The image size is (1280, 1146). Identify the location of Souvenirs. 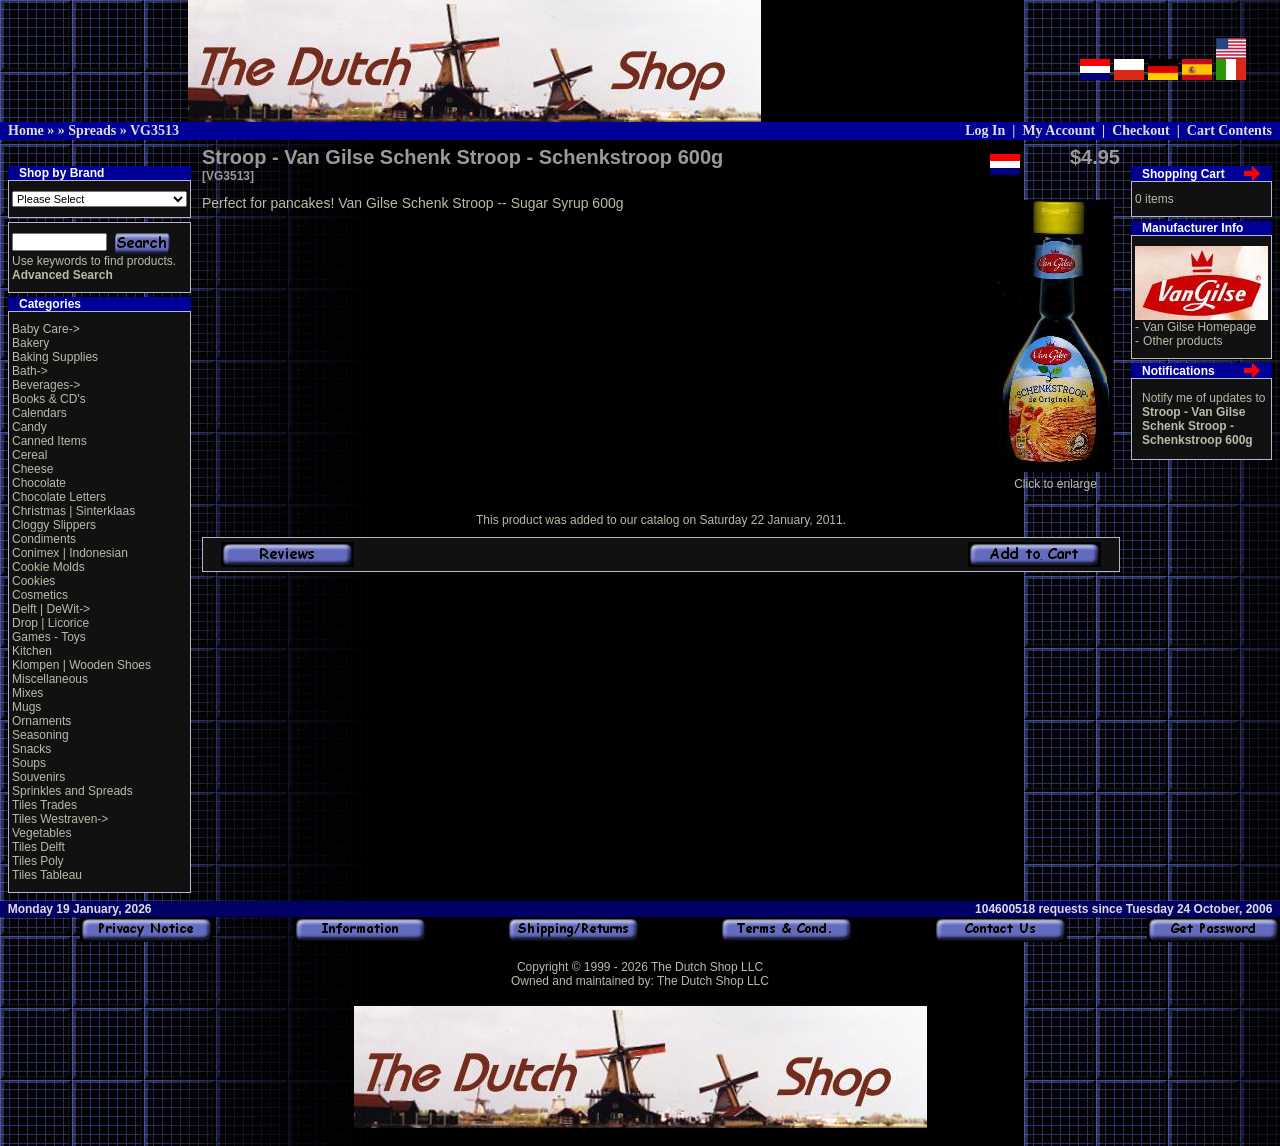
(38, 777).